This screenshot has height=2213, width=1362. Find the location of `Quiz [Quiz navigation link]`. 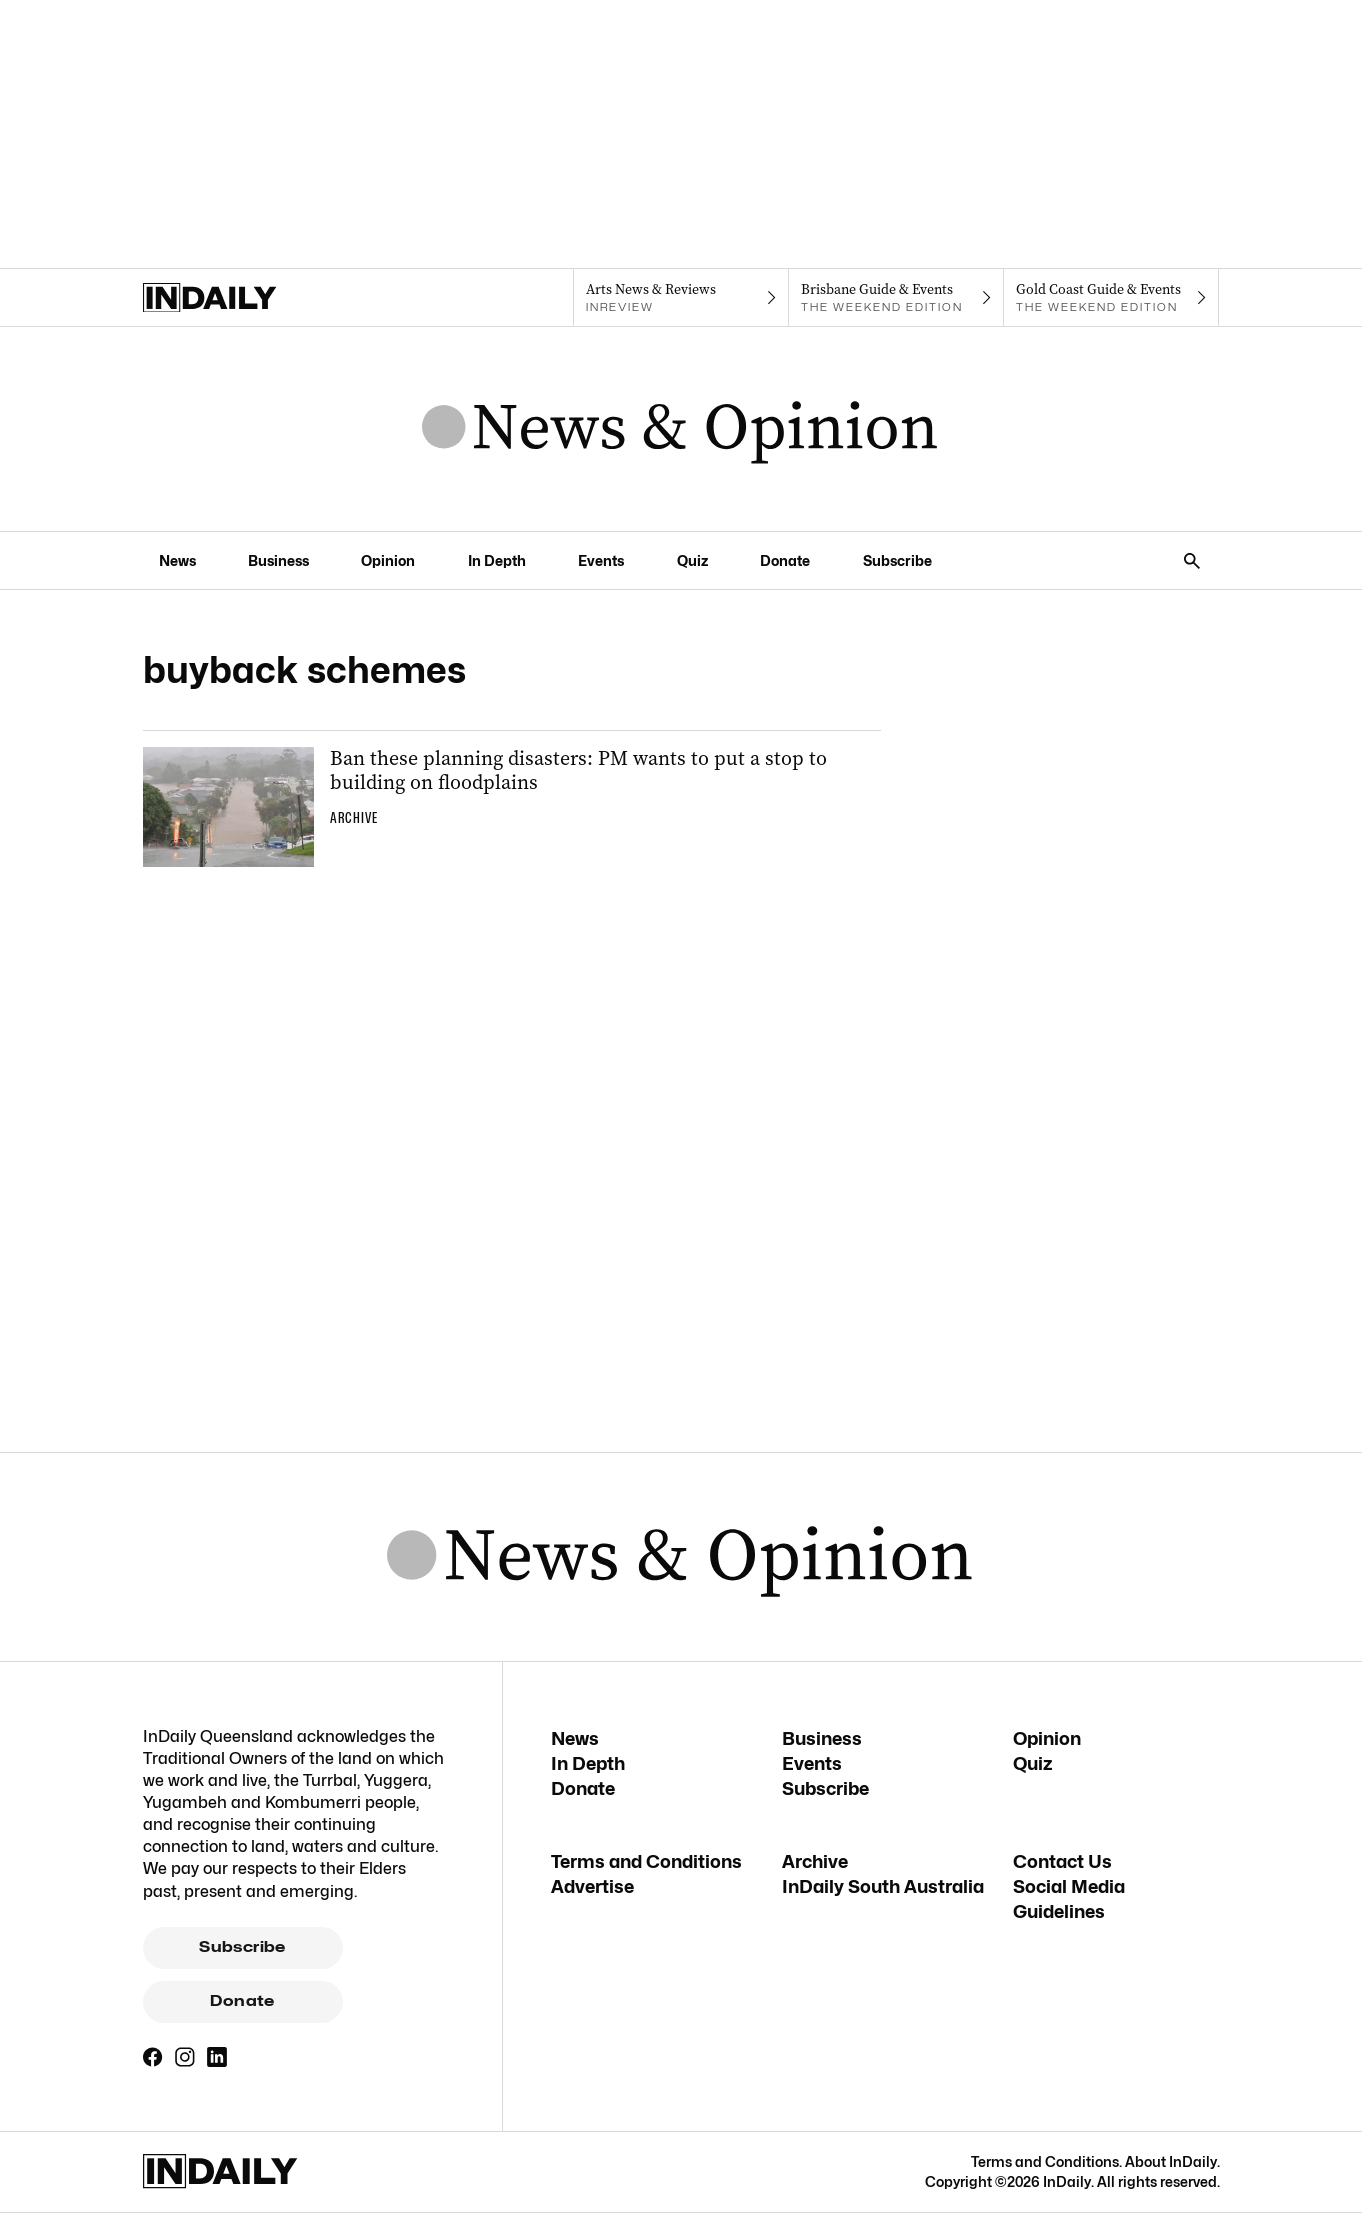

Quiz [Quiz navigation link] is located at coordinates (692, 560).